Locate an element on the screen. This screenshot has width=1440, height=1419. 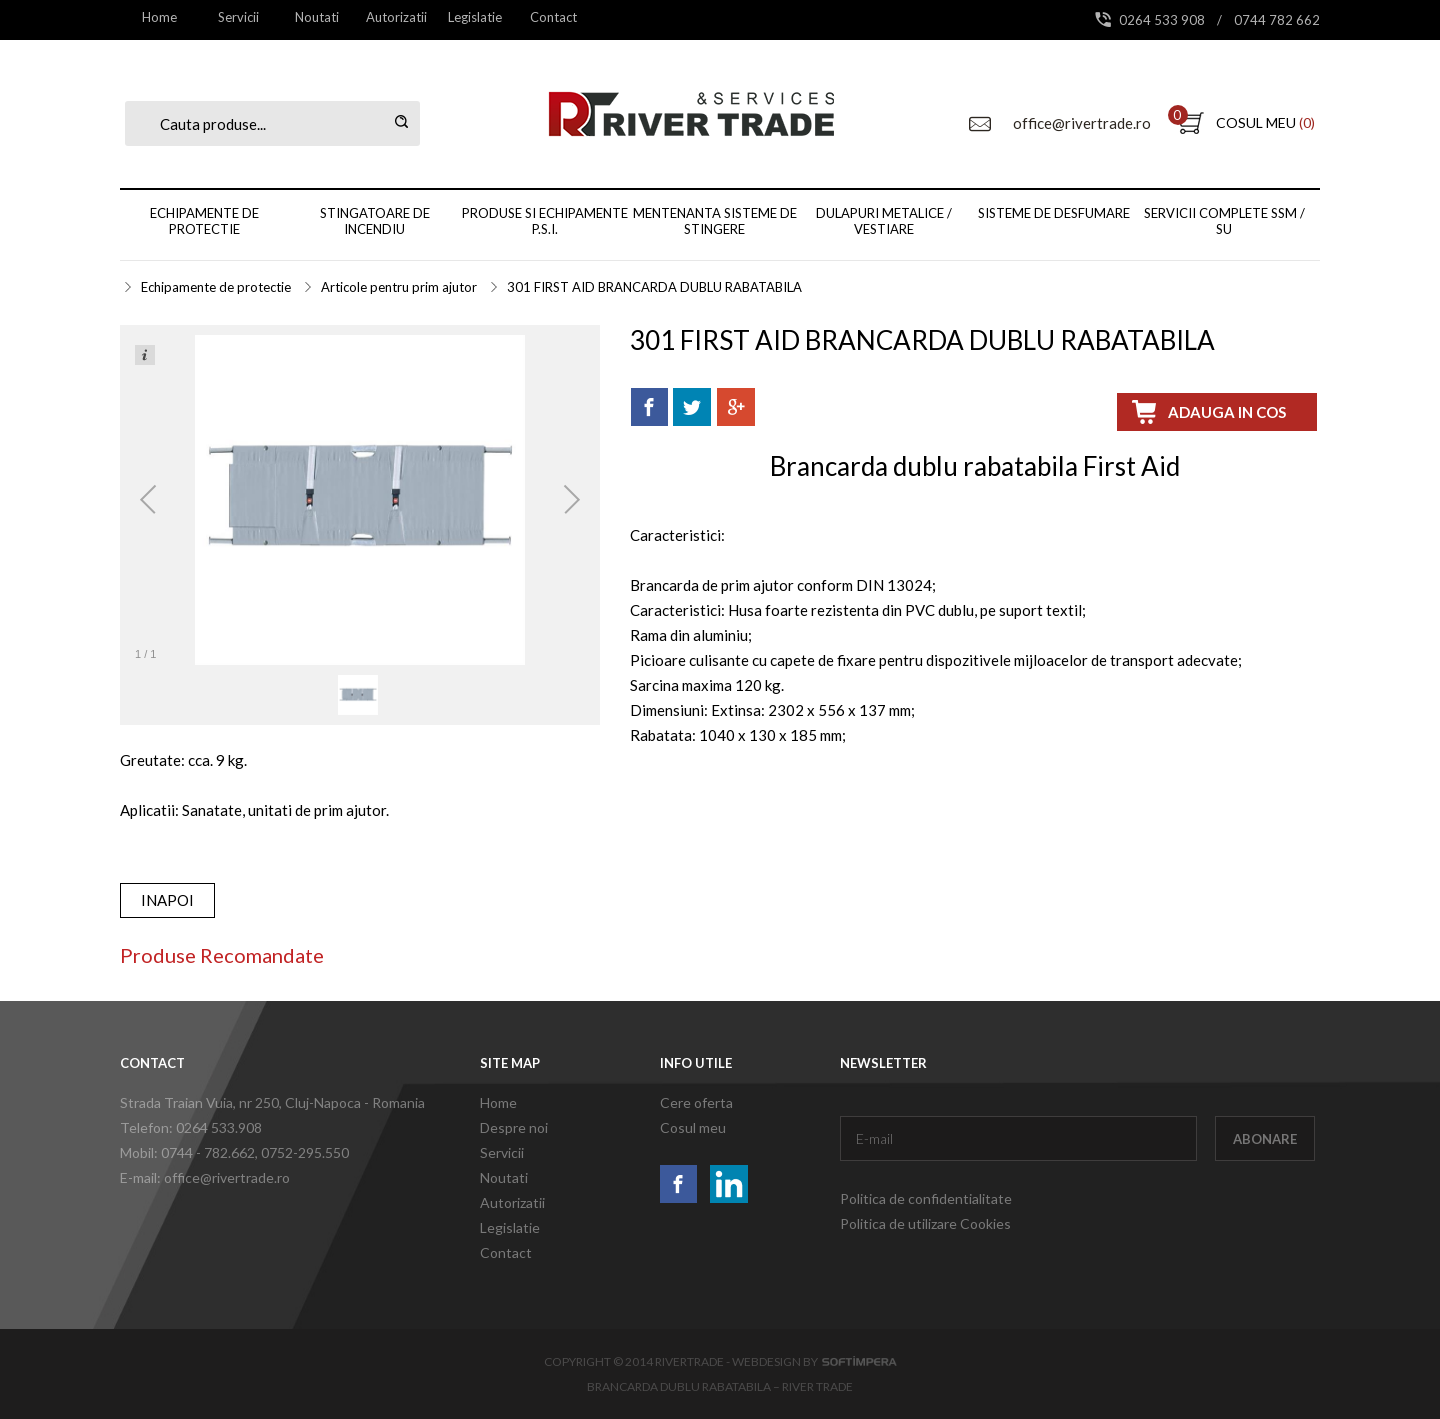
[menubar] is located at coordinates (356, 17).